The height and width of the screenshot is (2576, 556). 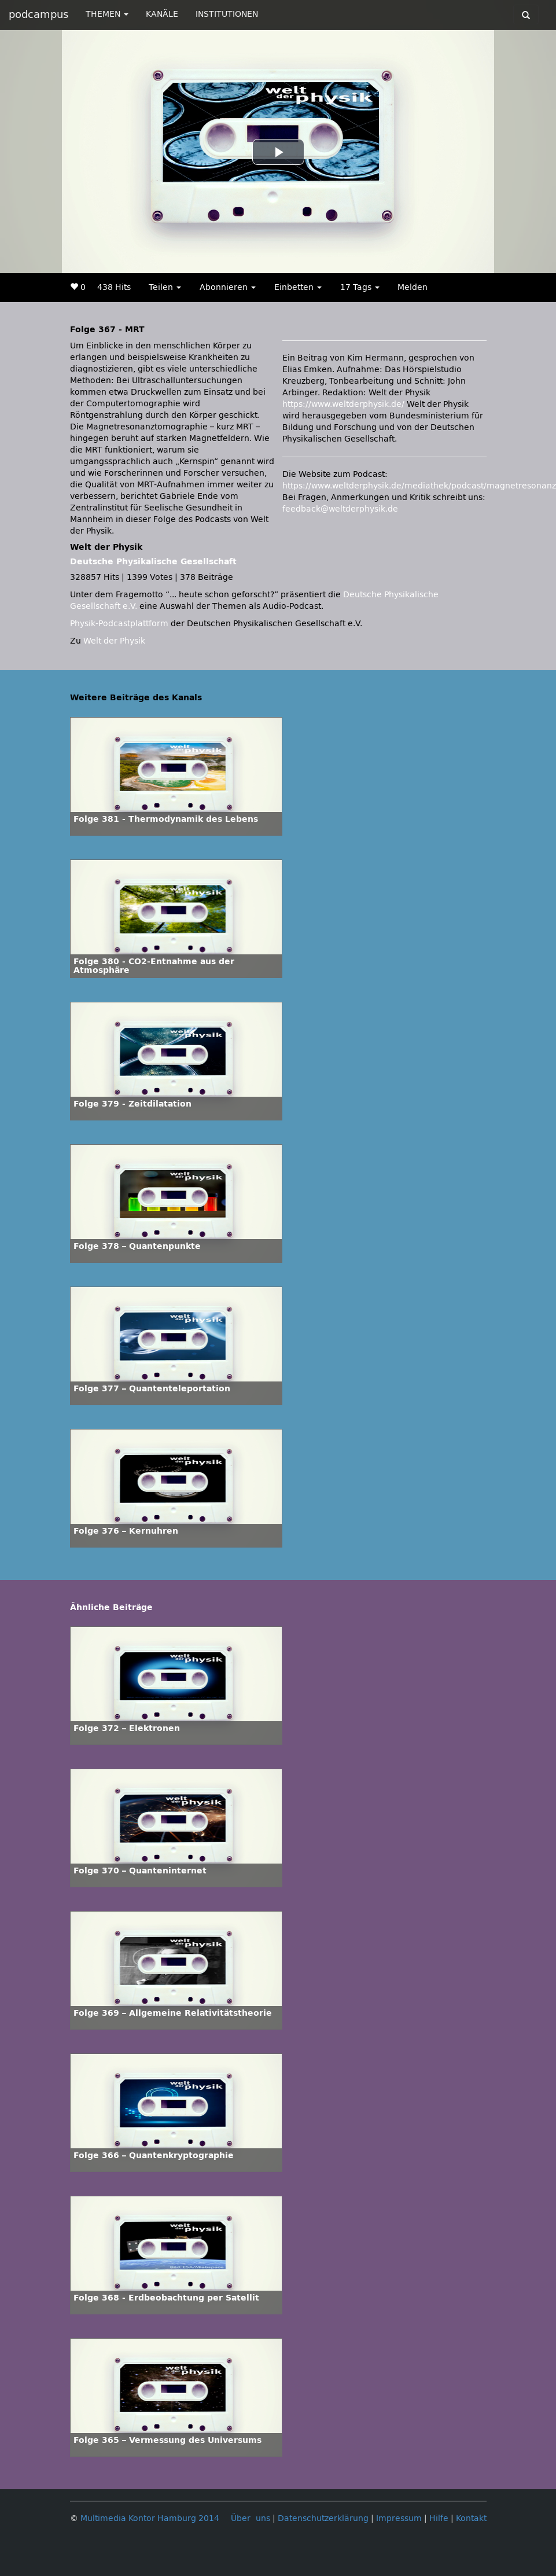 What do you see at coordinates (412, 287) in the screenshot?
I see `Melden` at bounding box center [412, 287].